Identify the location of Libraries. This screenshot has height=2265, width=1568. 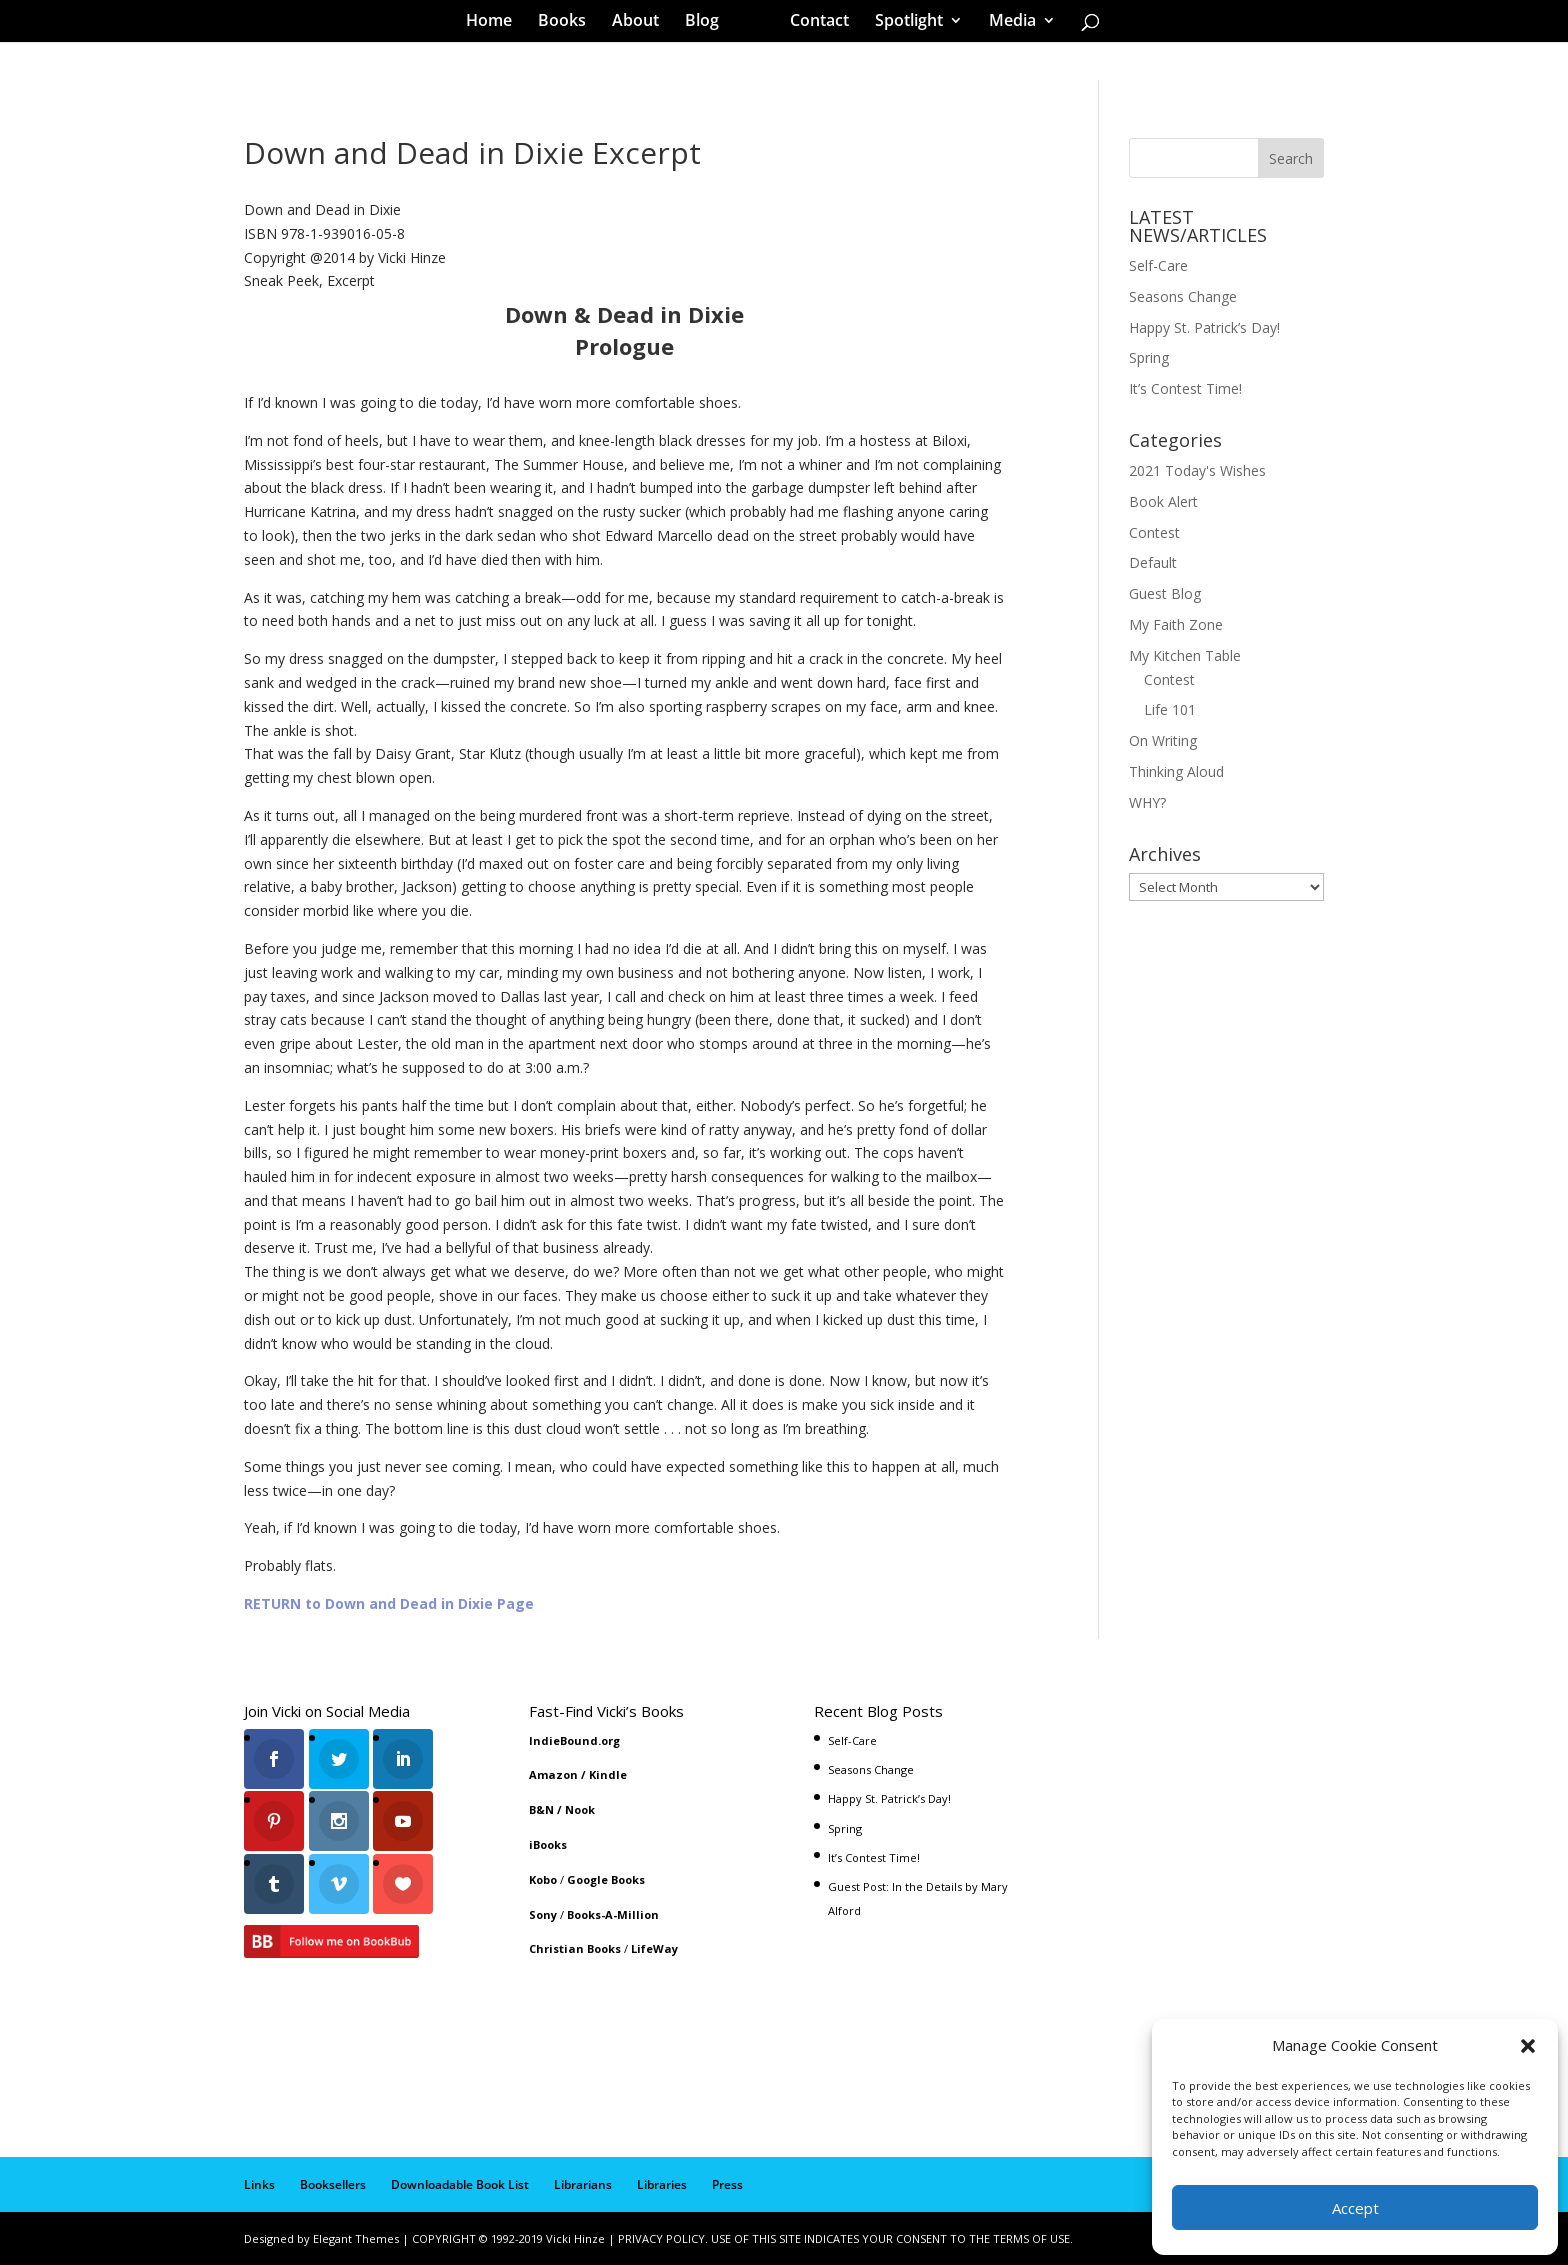
(662, 2184).